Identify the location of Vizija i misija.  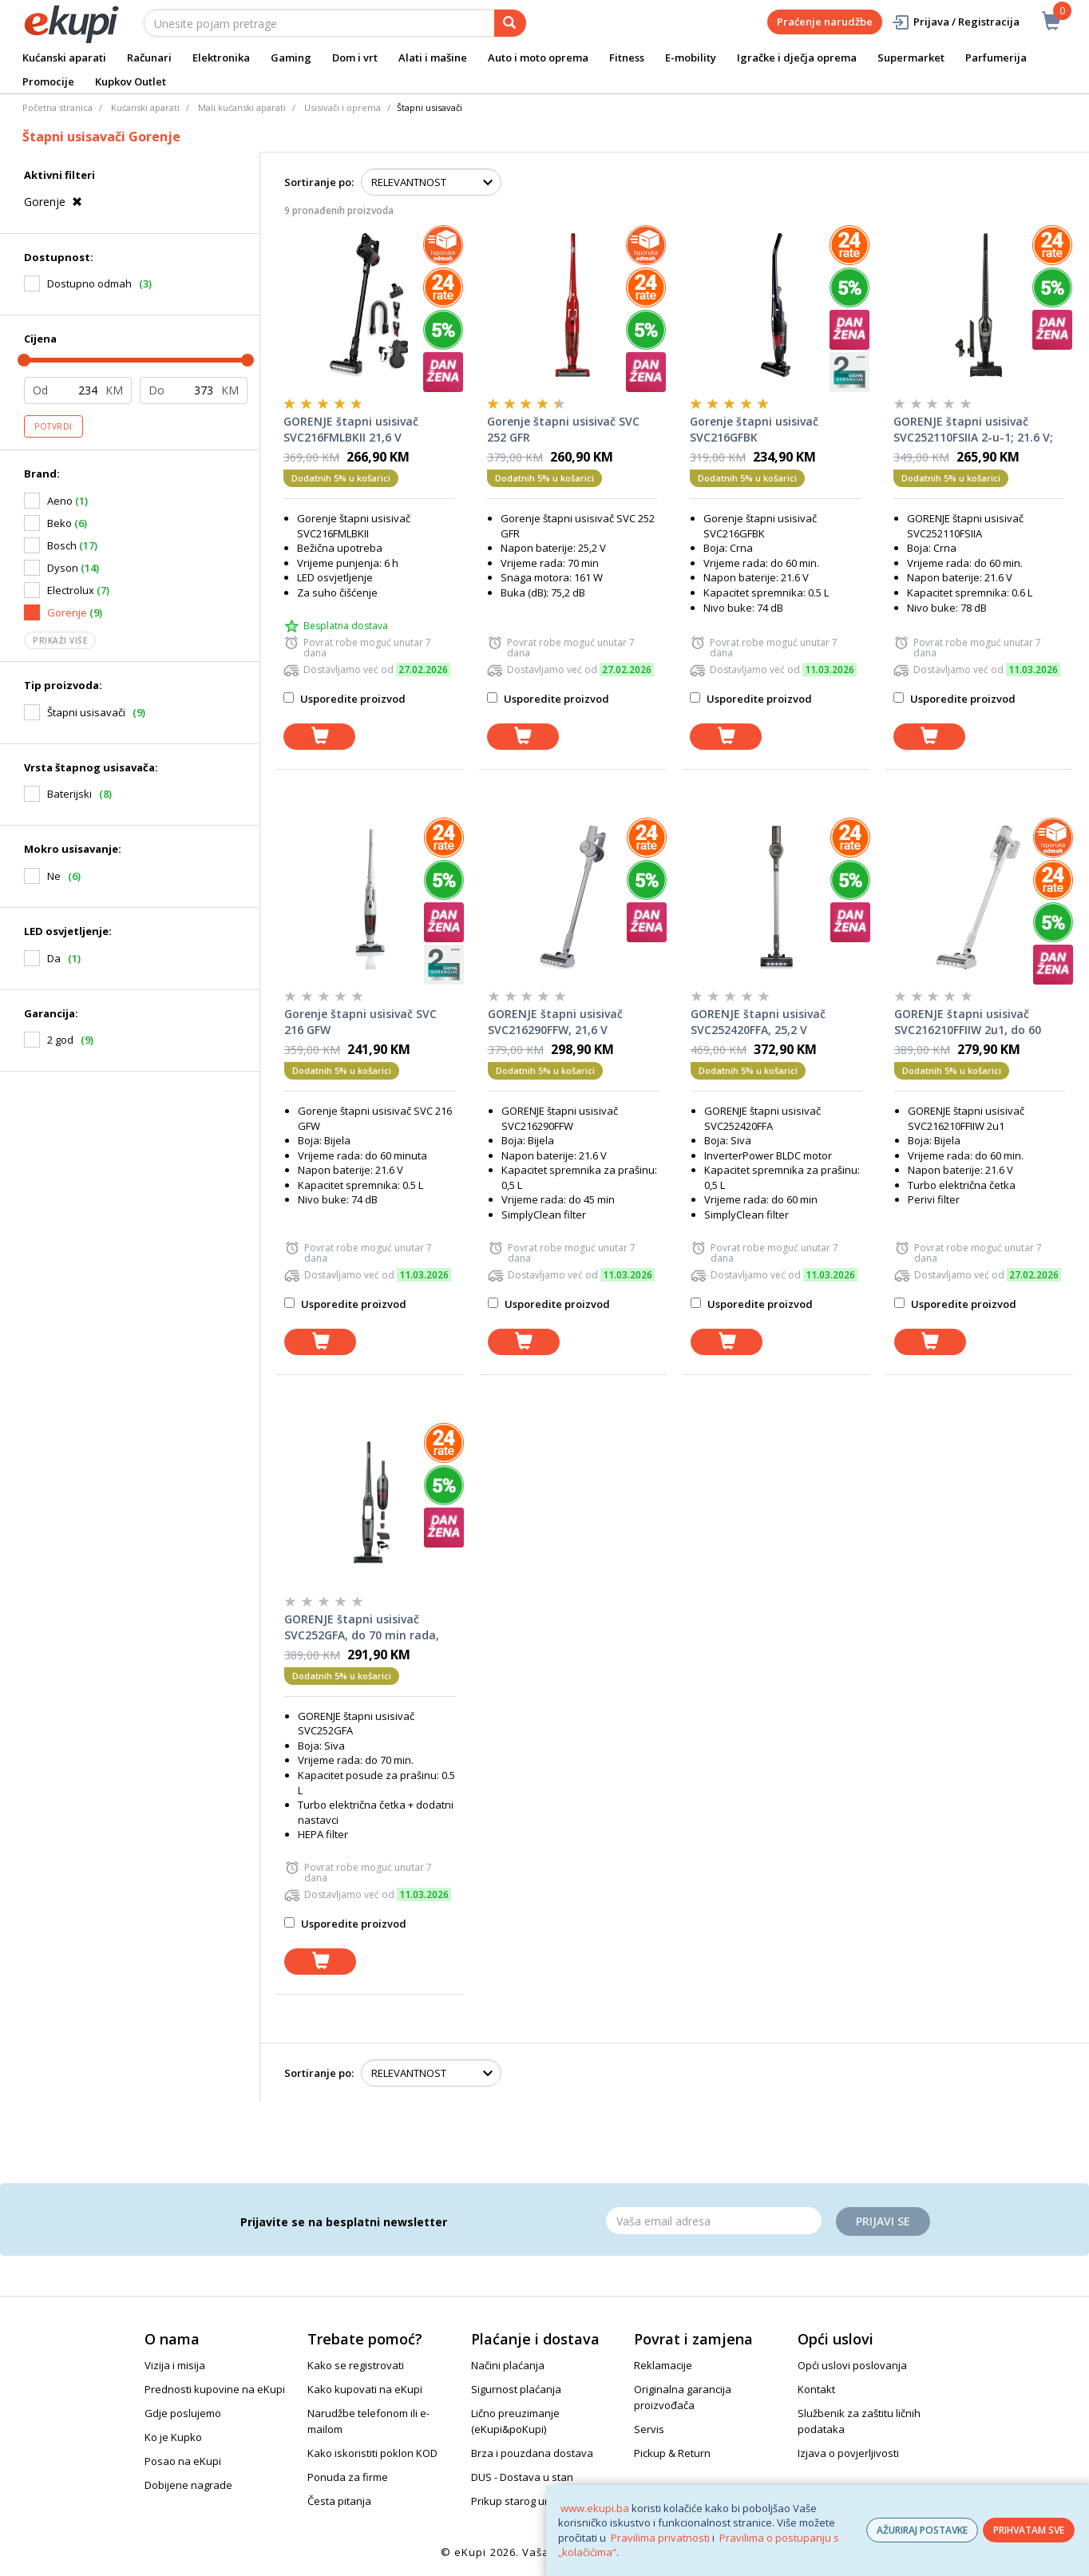
(175, 2365).